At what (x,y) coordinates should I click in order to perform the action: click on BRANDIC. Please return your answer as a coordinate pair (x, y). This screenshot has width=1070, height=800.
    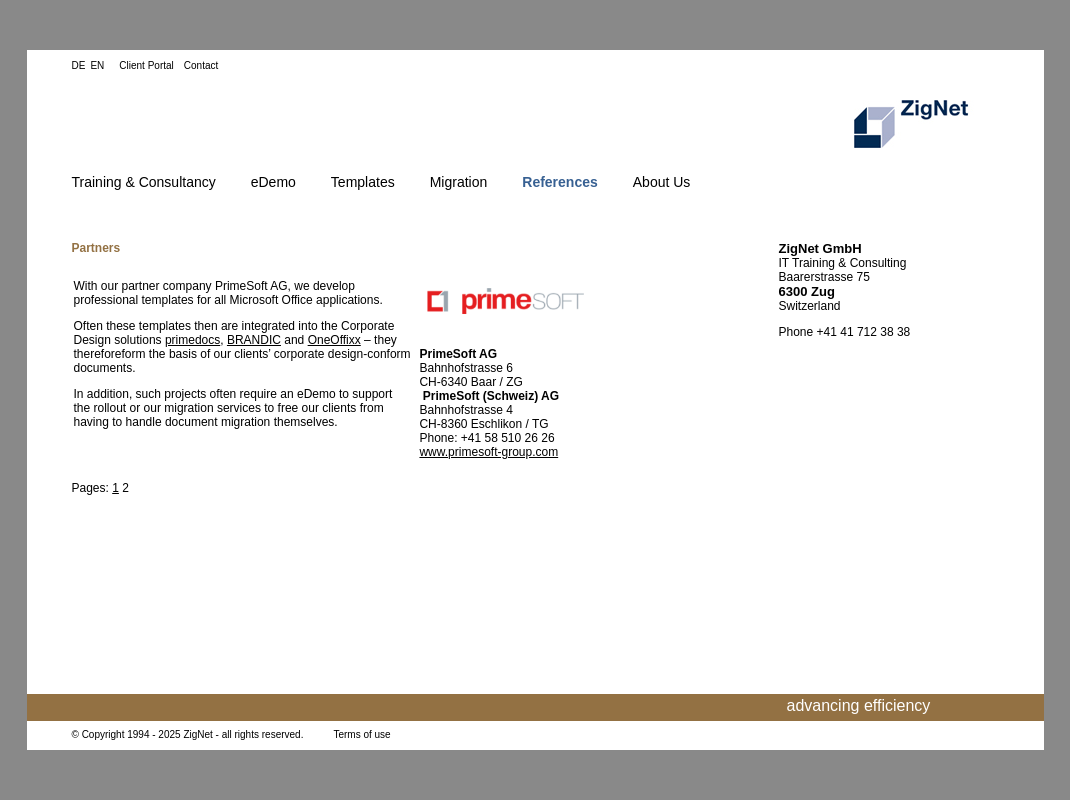
    Looking at the image, I should click on (254, 340).